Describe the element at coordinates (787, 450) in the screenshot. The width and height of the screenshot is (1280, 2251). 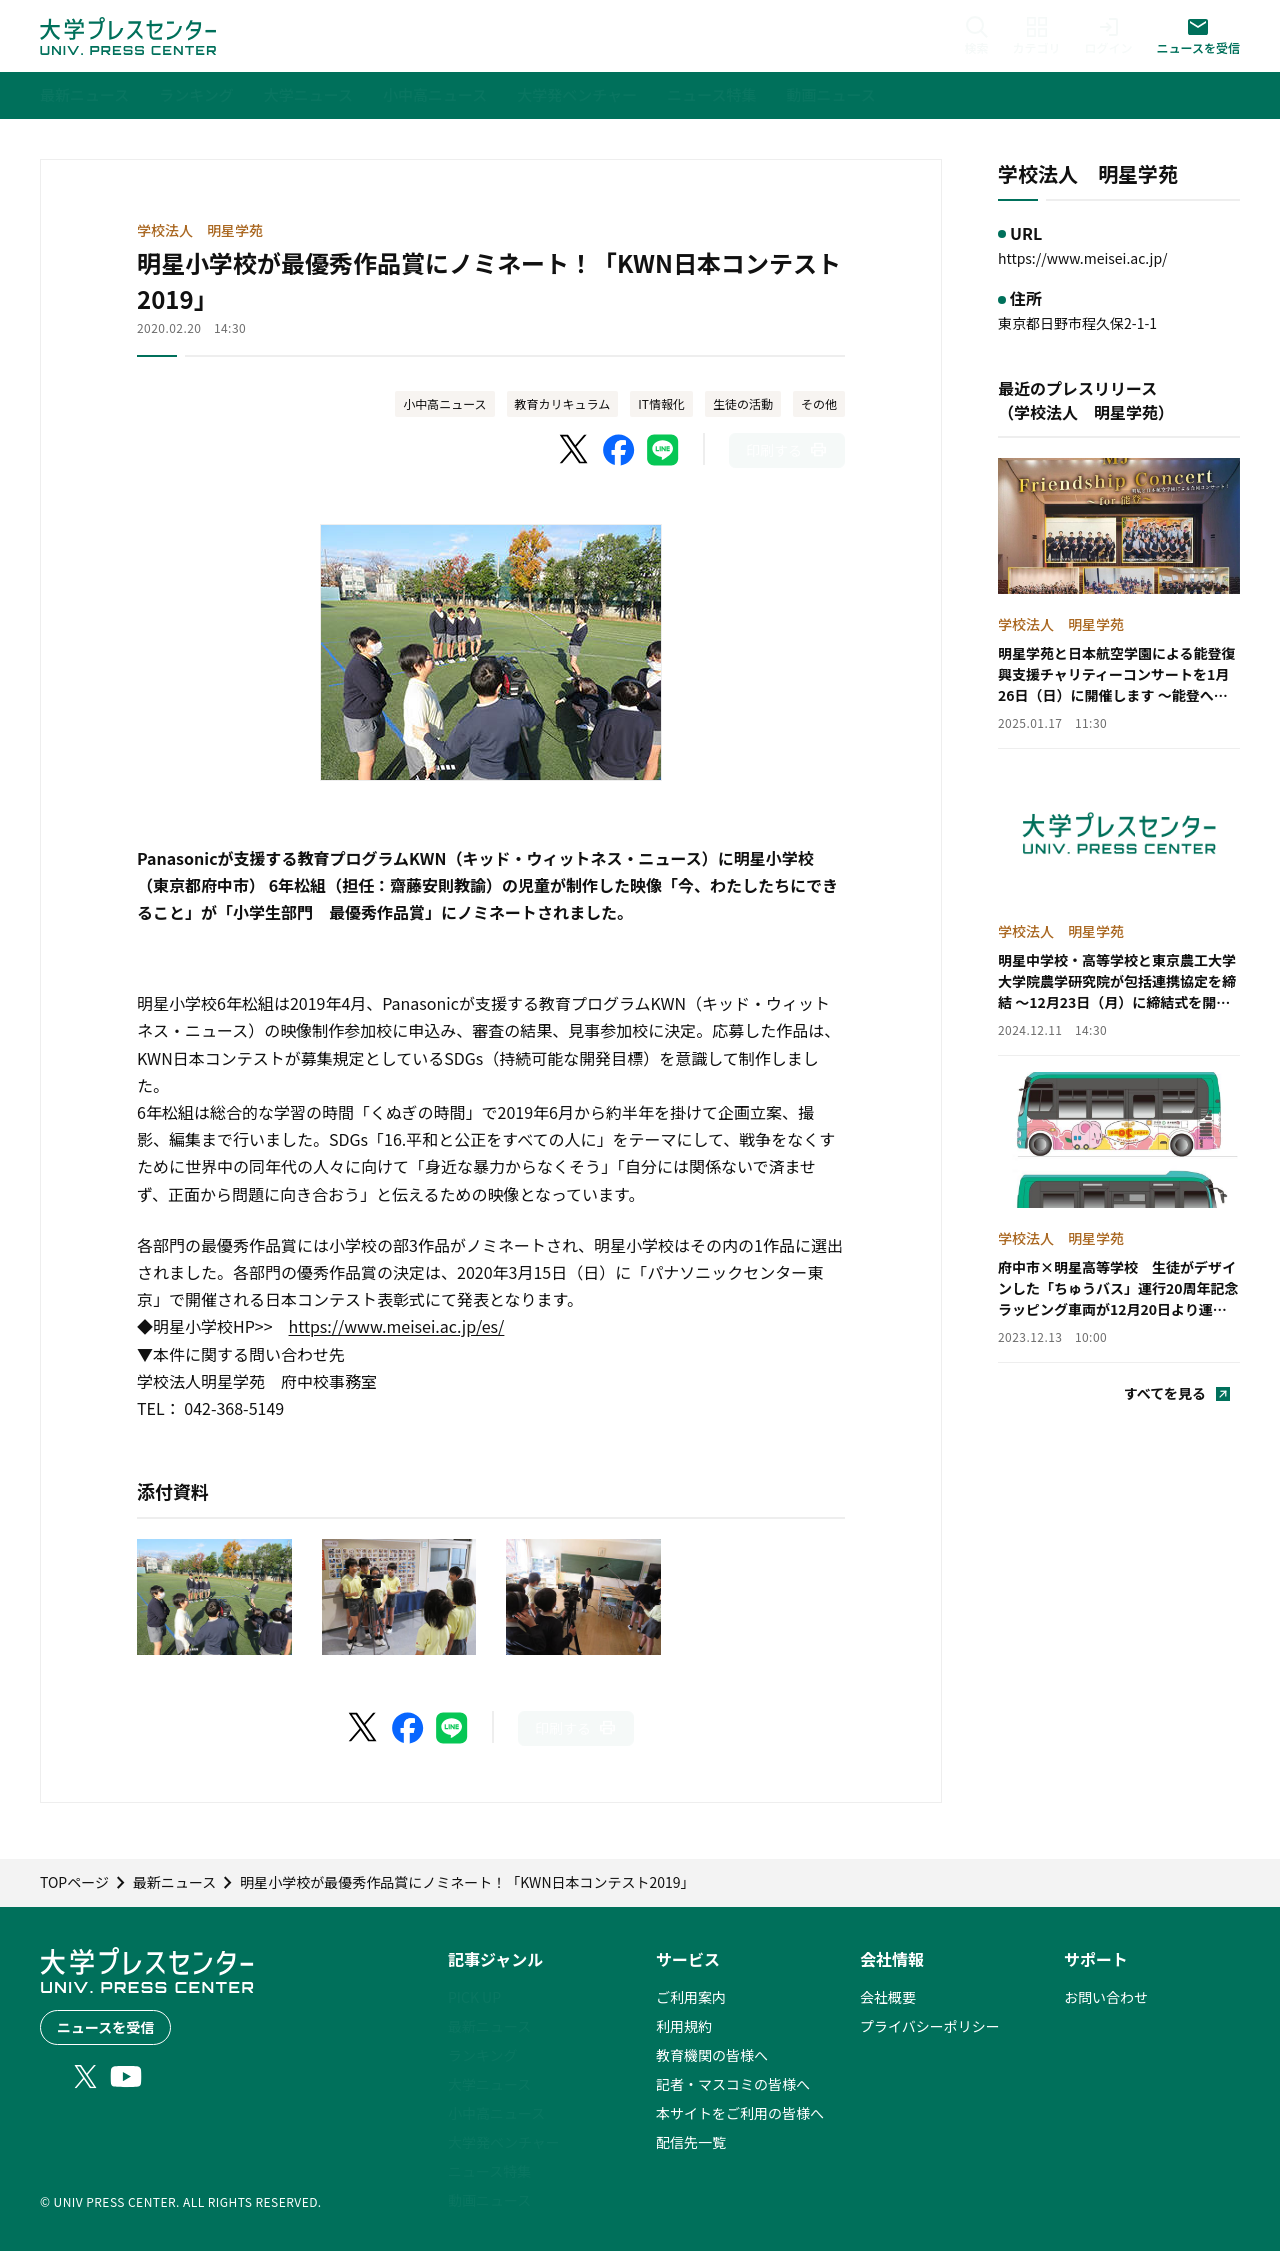
I see `[このページを印刷]` at that location.